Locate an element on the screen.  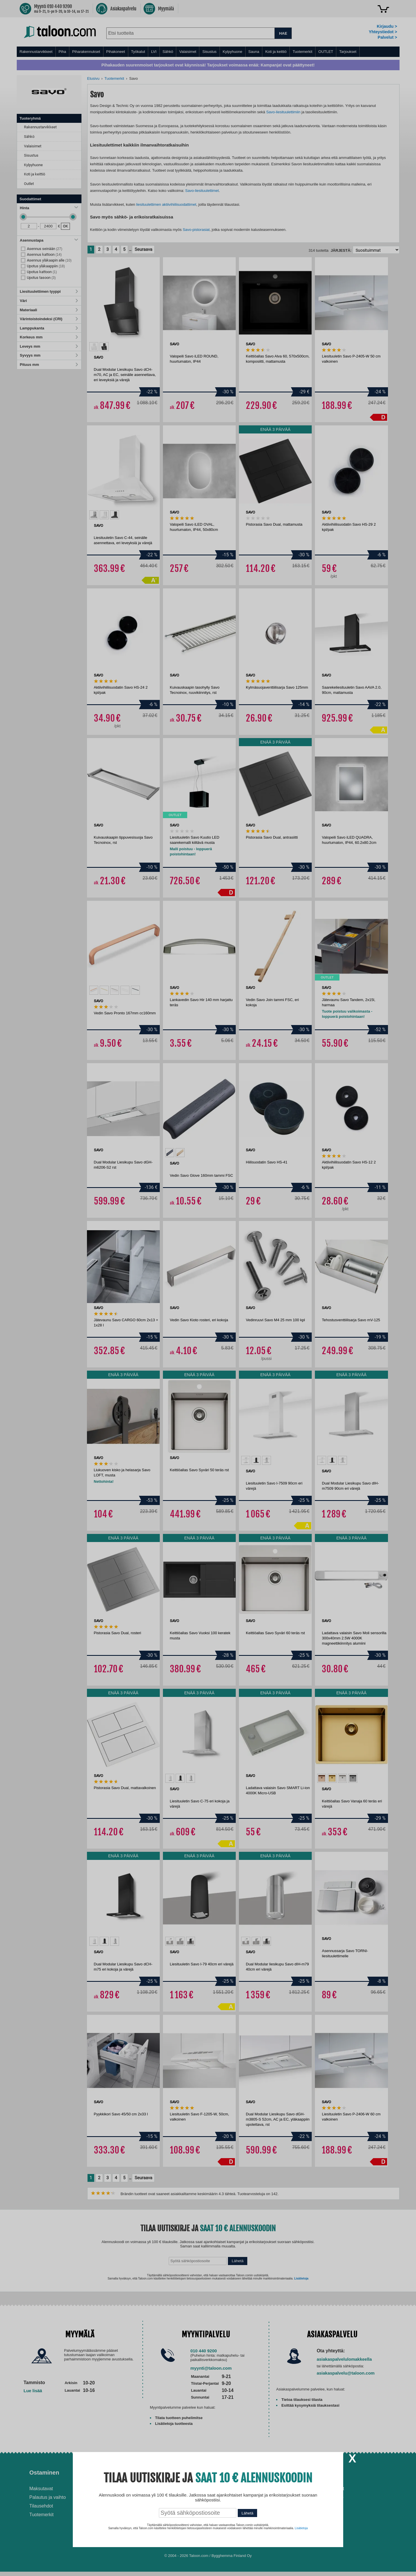
Normaali sisäilman kosteus is located at coordinates (243, 2502).